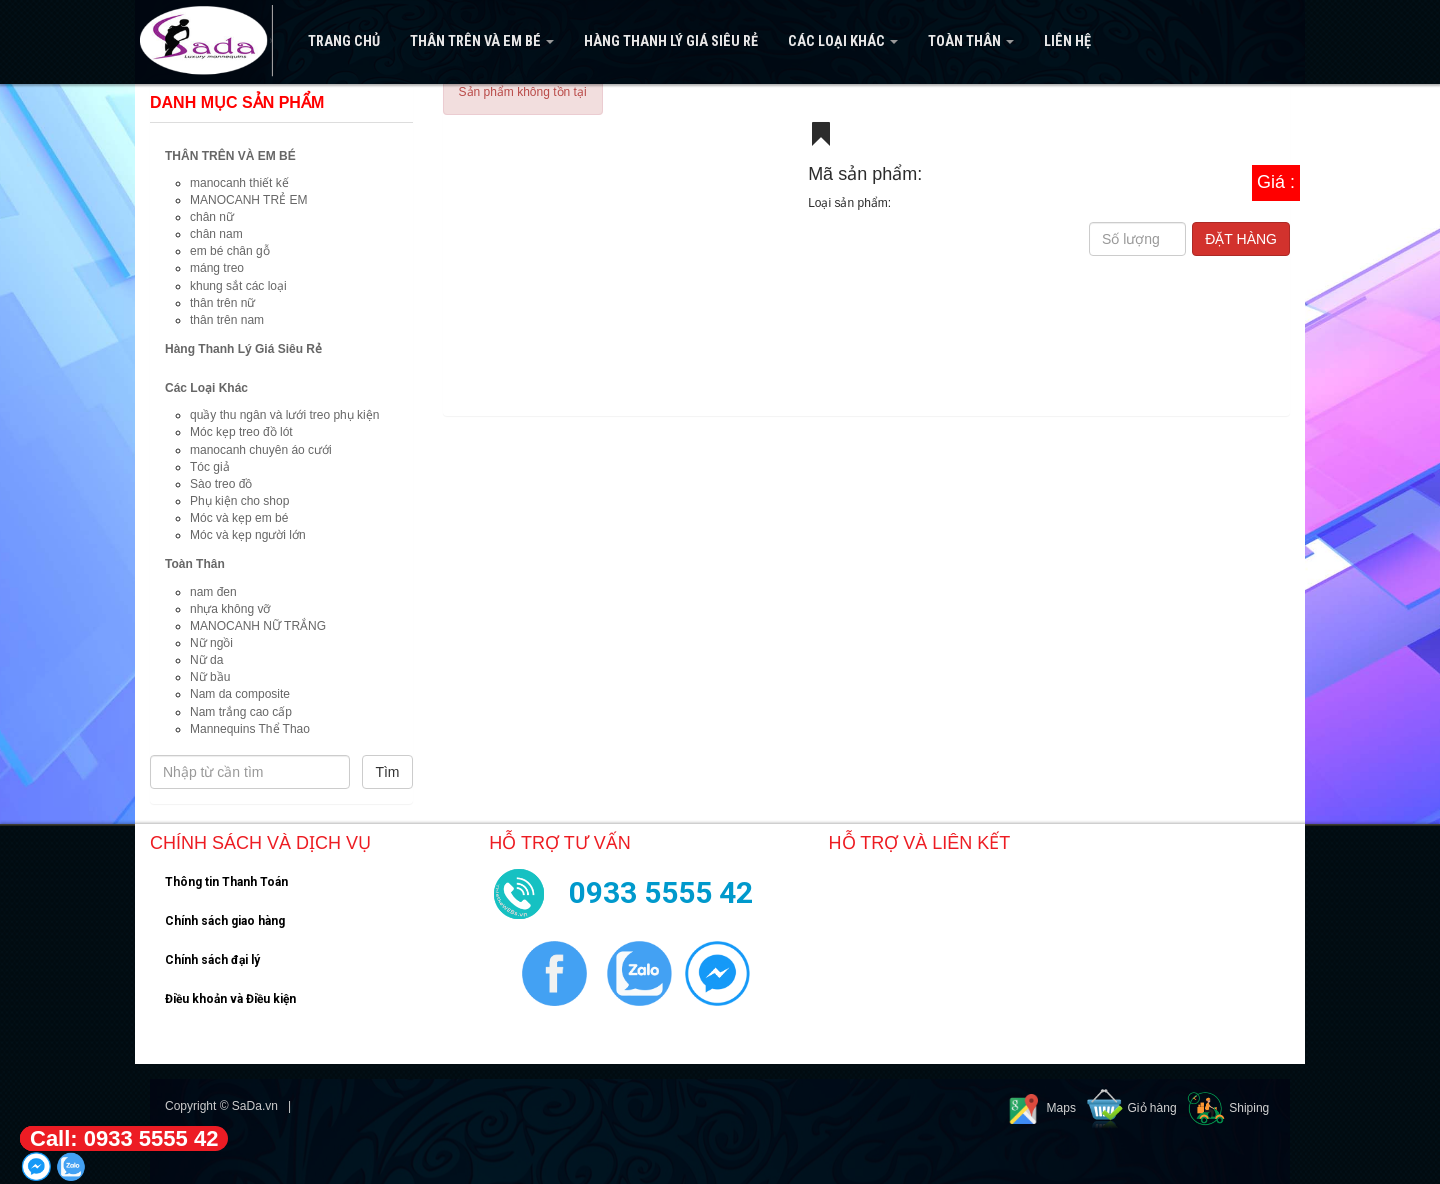 This screenshot has height=1184, width=1440. What do you see at coordinates (222, 303) in the screenshot?
I see `thân trên nữ` at bounding box center [222, 303].